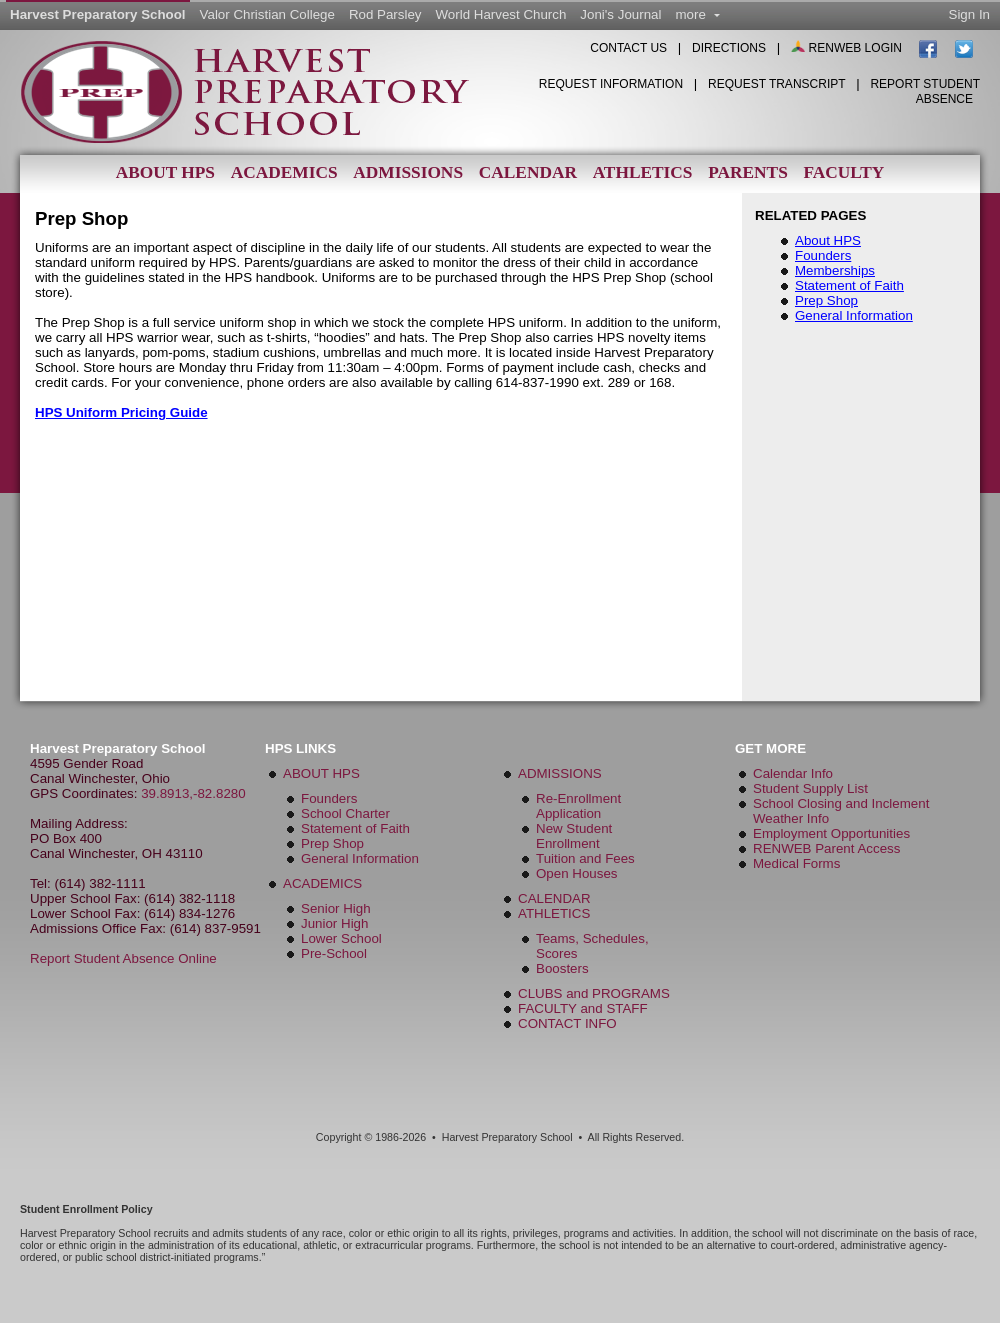 The height and width of the screenshot is (1323, 1000). I want to click on CONTACT US, so click(628, 48).